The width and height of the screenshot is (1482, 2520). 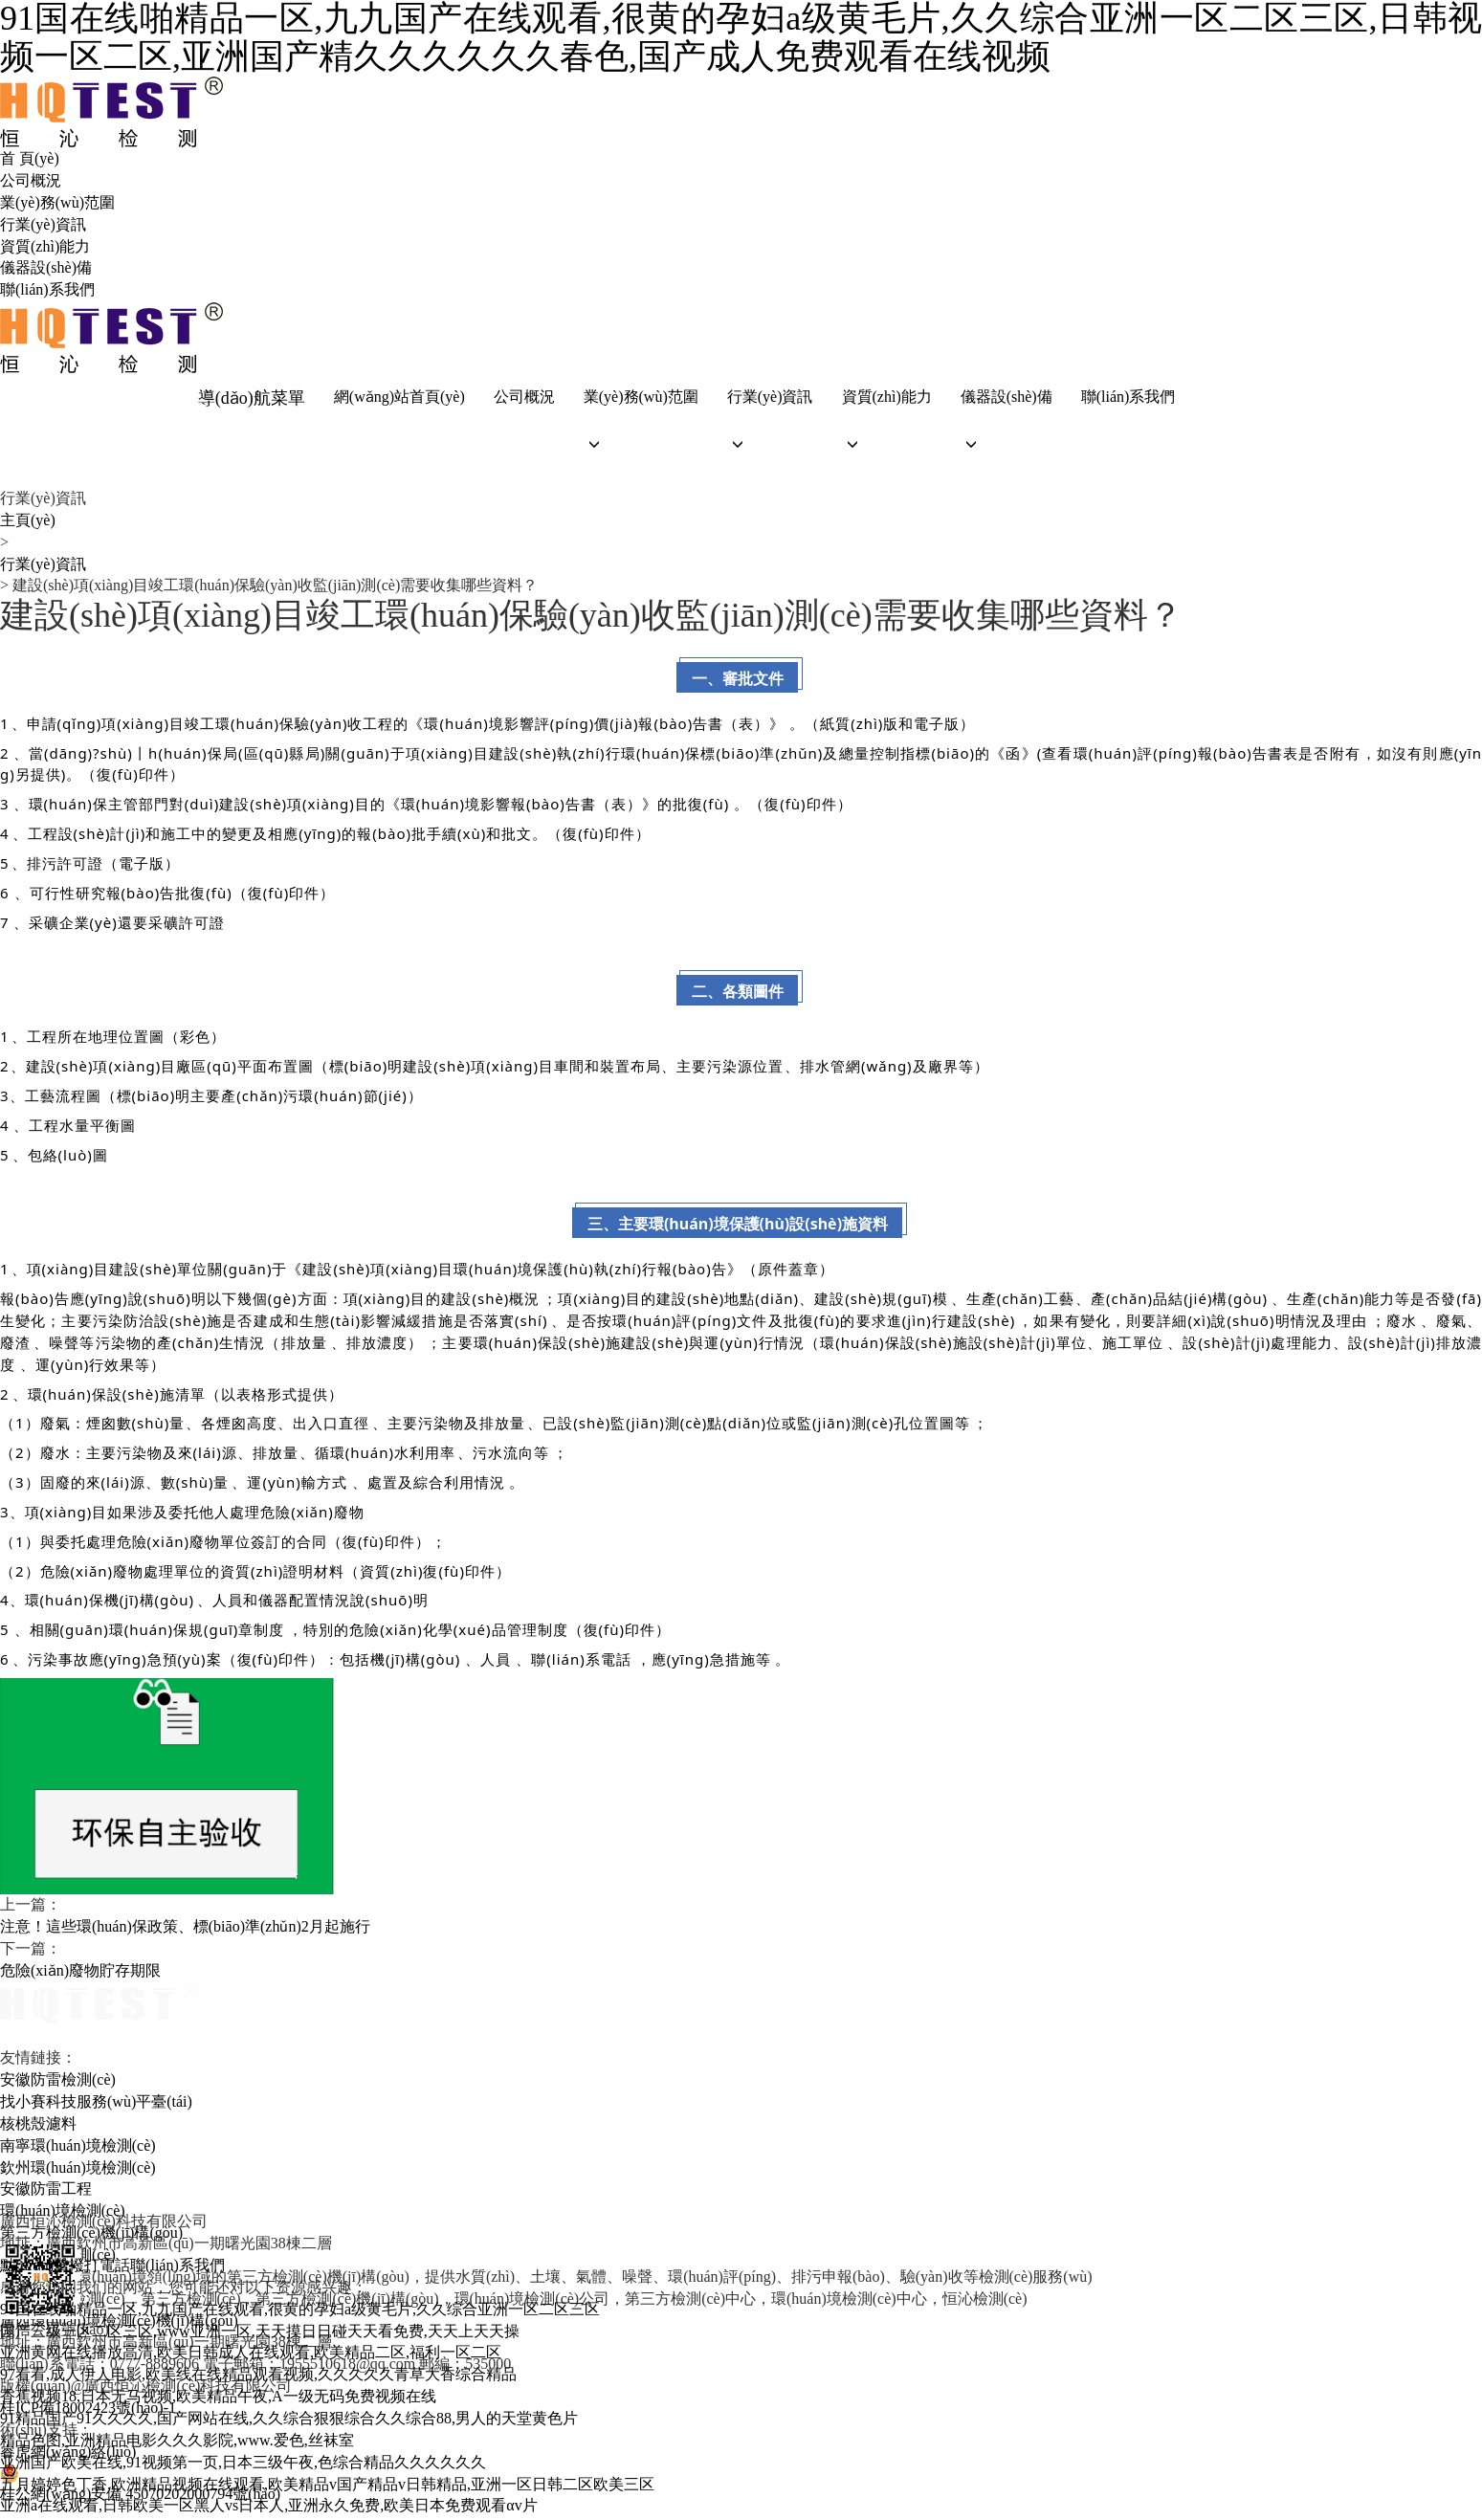 What do you see at coordinates (260, 2334) in the screenshot?
I see `国产三级一区二区三区,www亚洲一区,天天摸日日碰天天看免费,天天上天天操` at bounding box center [260, 2334].